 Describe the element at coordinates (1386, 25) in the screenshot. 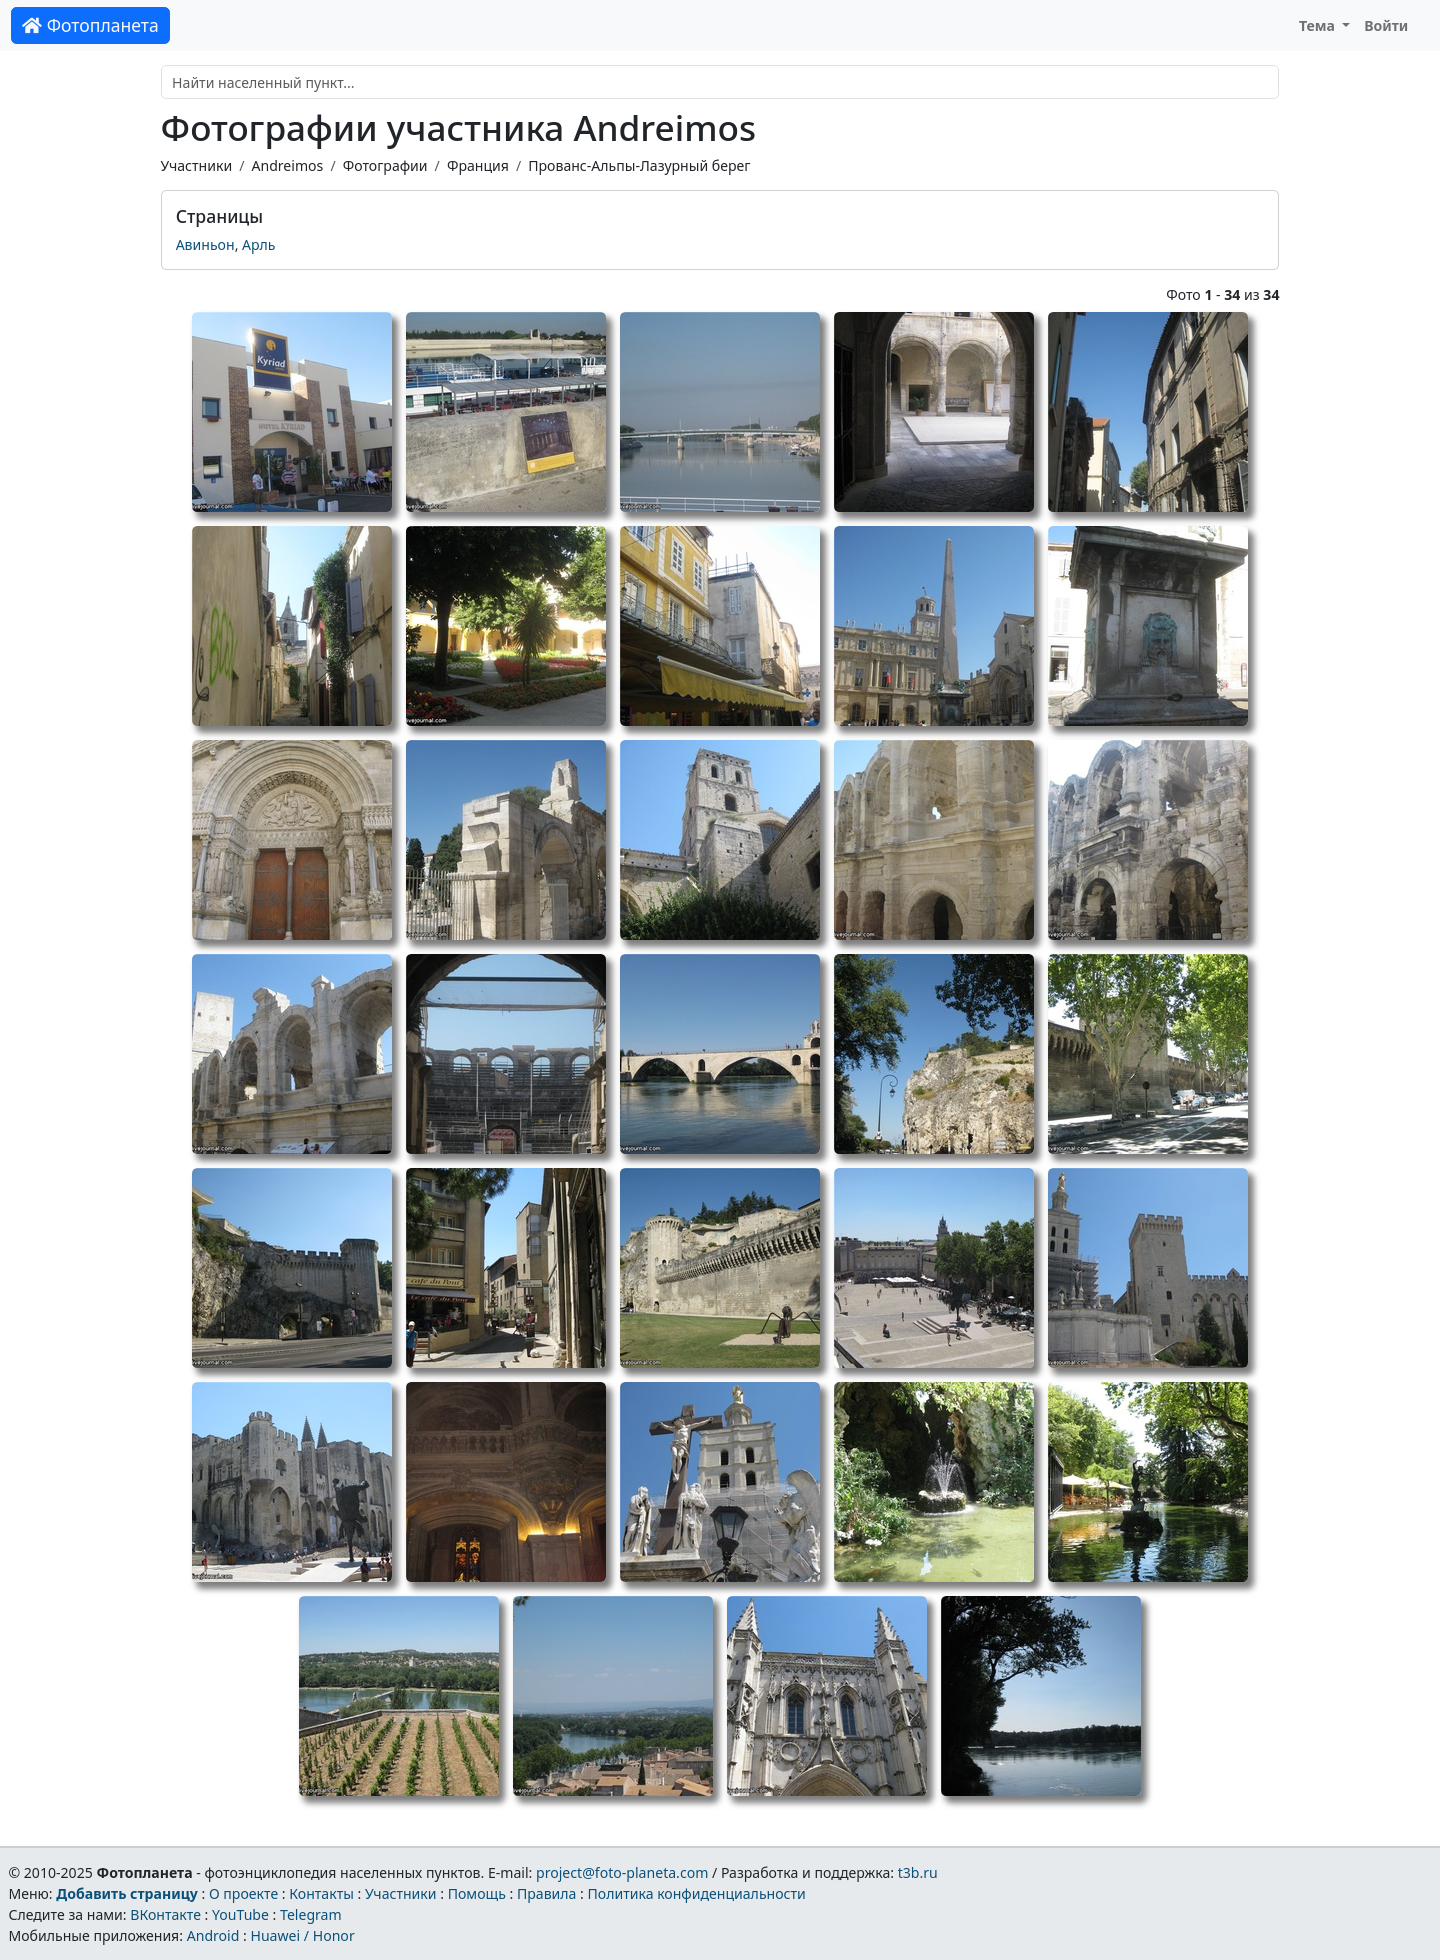

I see `Войти` at that location.